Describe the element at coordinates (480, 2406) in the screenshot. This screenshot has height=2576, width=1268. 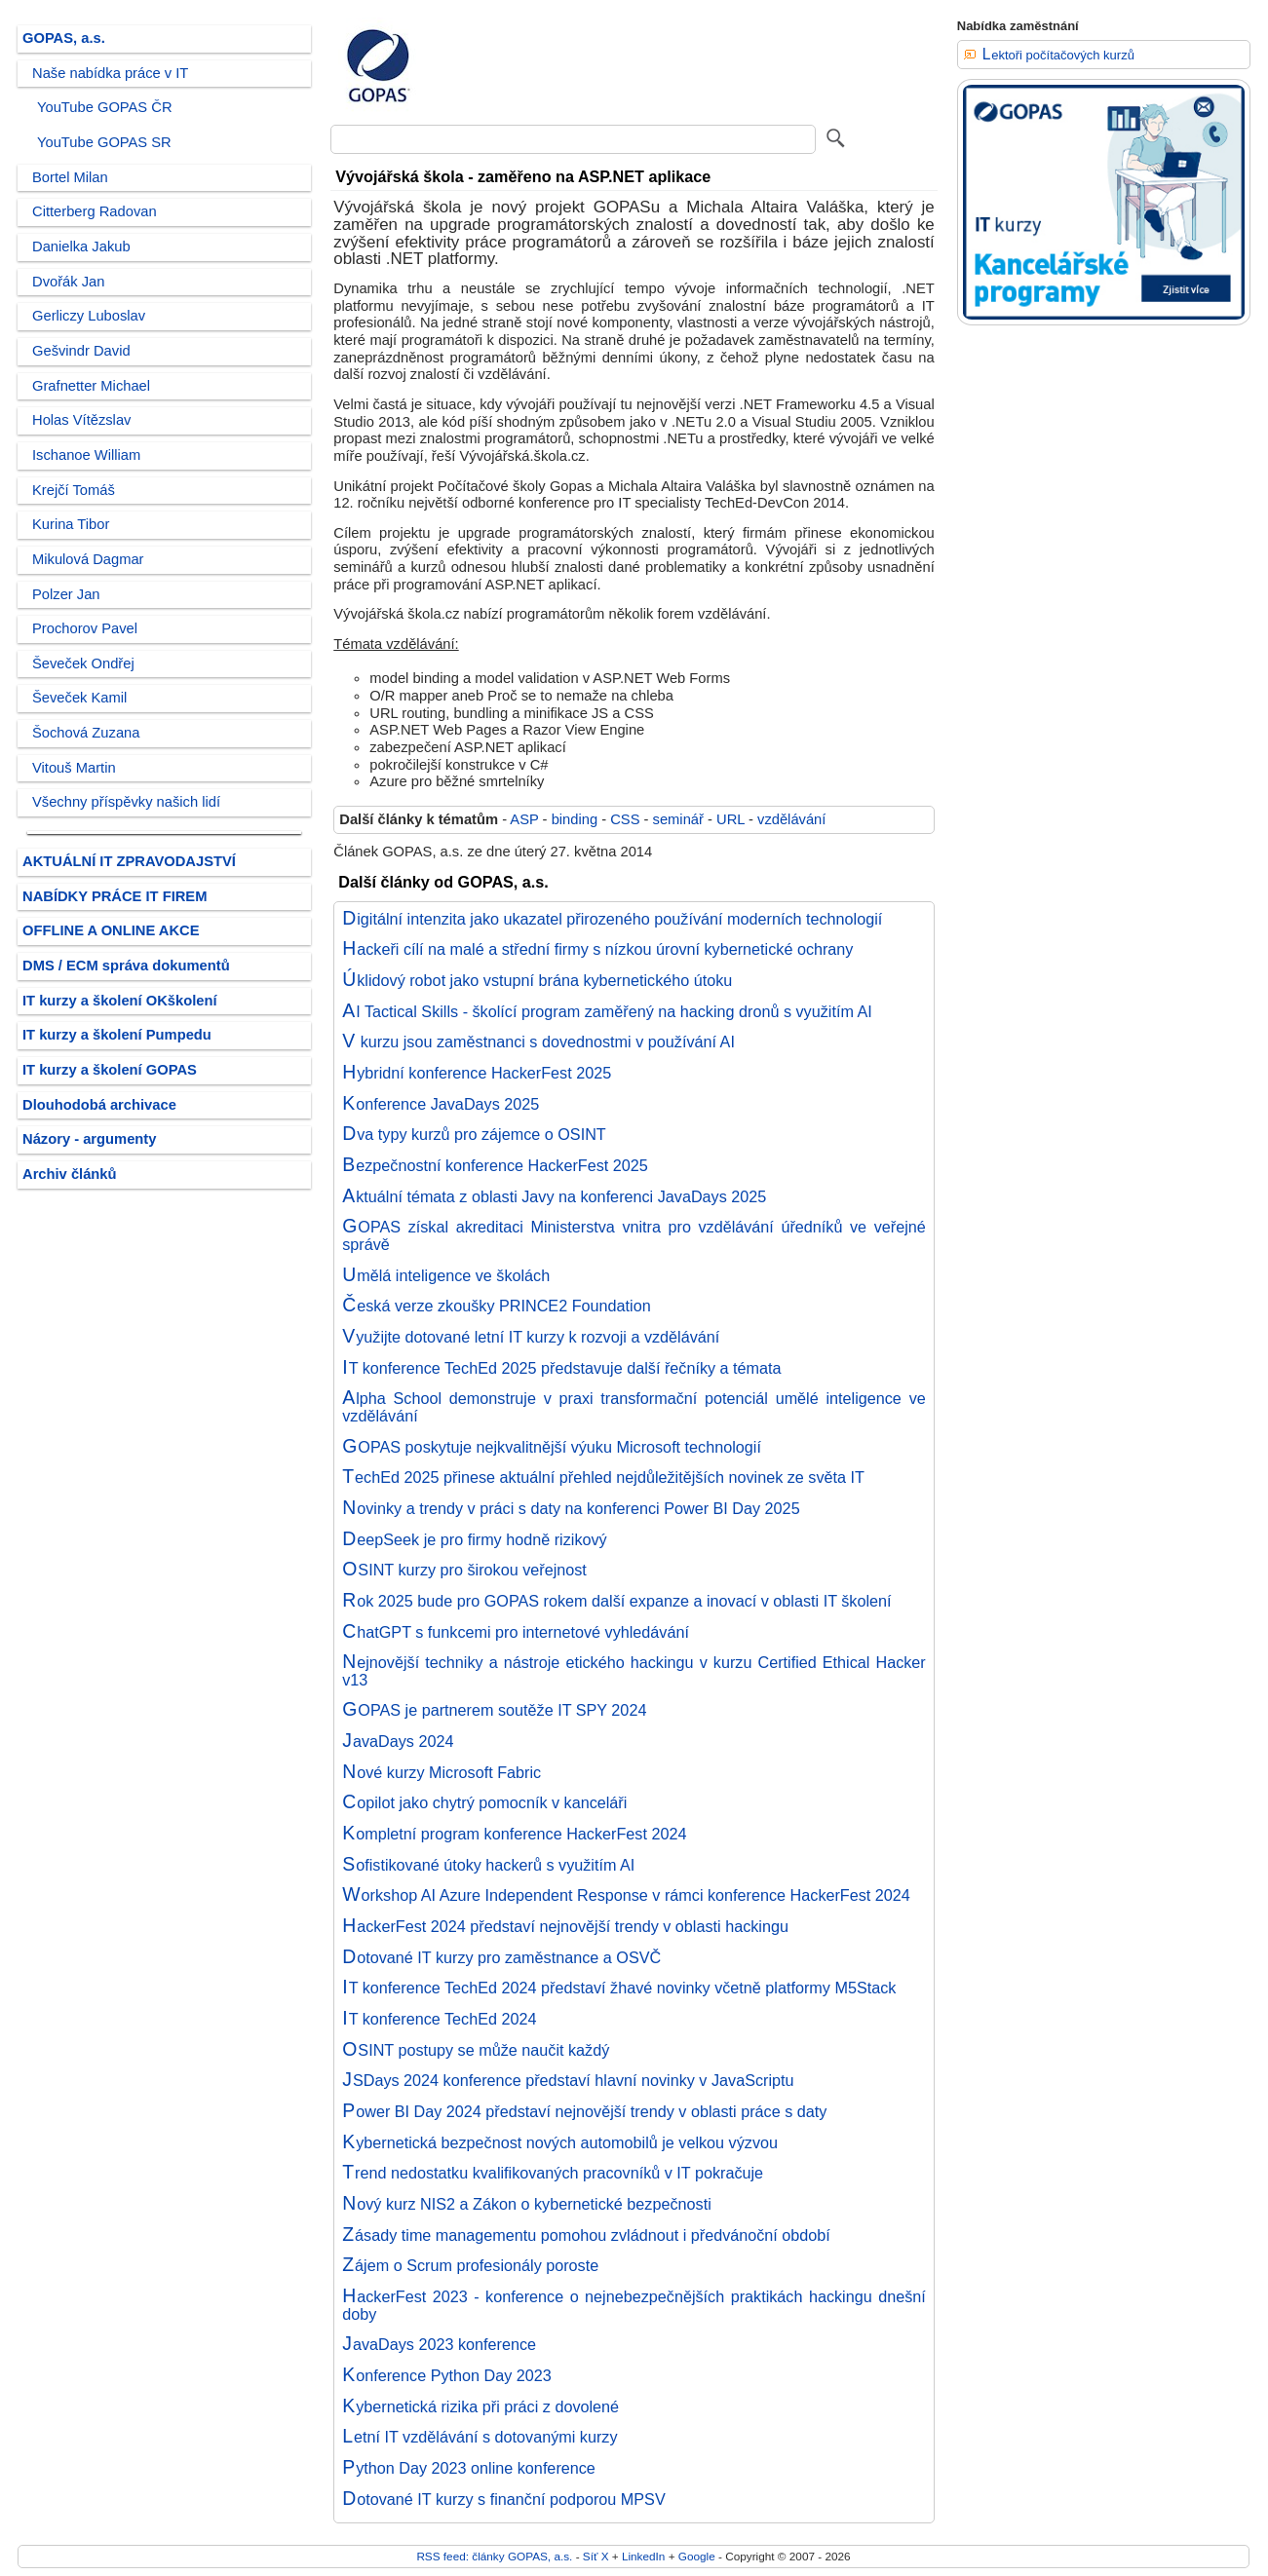
I see `Kybernetická rizika při práci z dovolené` at that location.